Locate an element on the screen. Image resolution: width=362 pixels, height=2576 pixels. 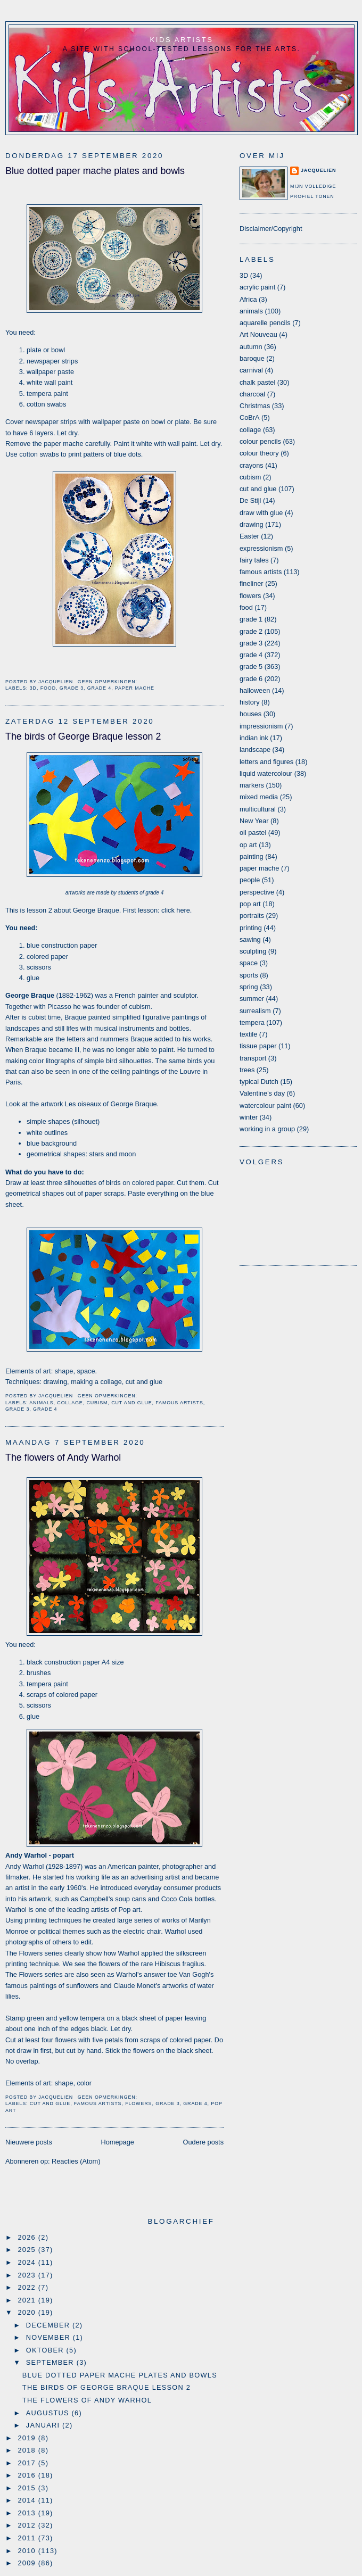
augustus is located at coordinates (49, 2413).